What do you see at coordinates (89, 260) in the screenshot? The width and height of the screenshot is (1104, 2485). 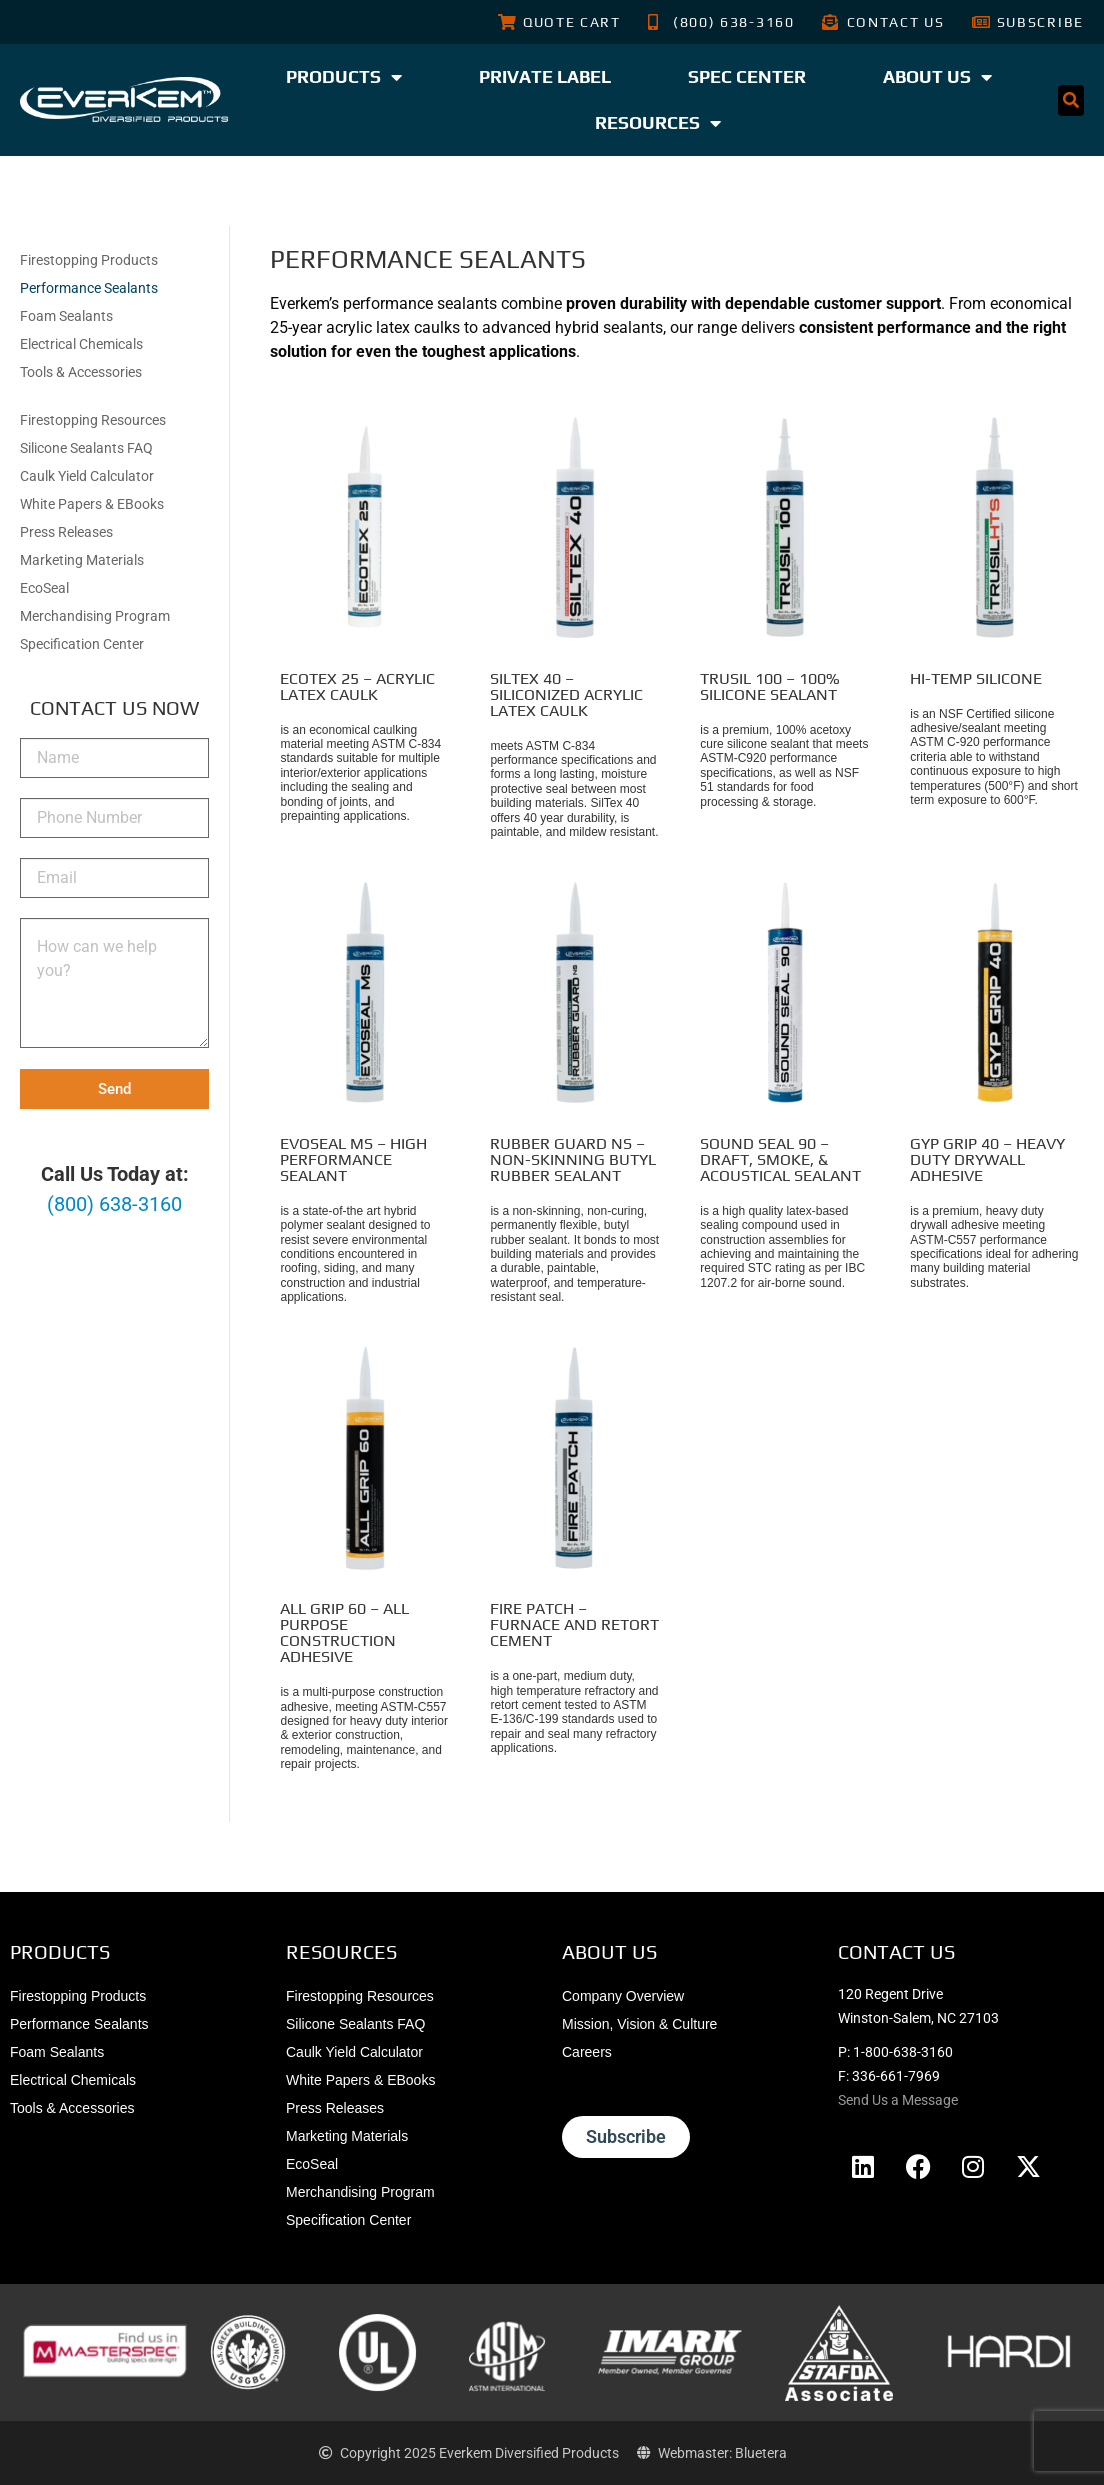 I see `Firestopping Products` at bounding box center [89, 260].